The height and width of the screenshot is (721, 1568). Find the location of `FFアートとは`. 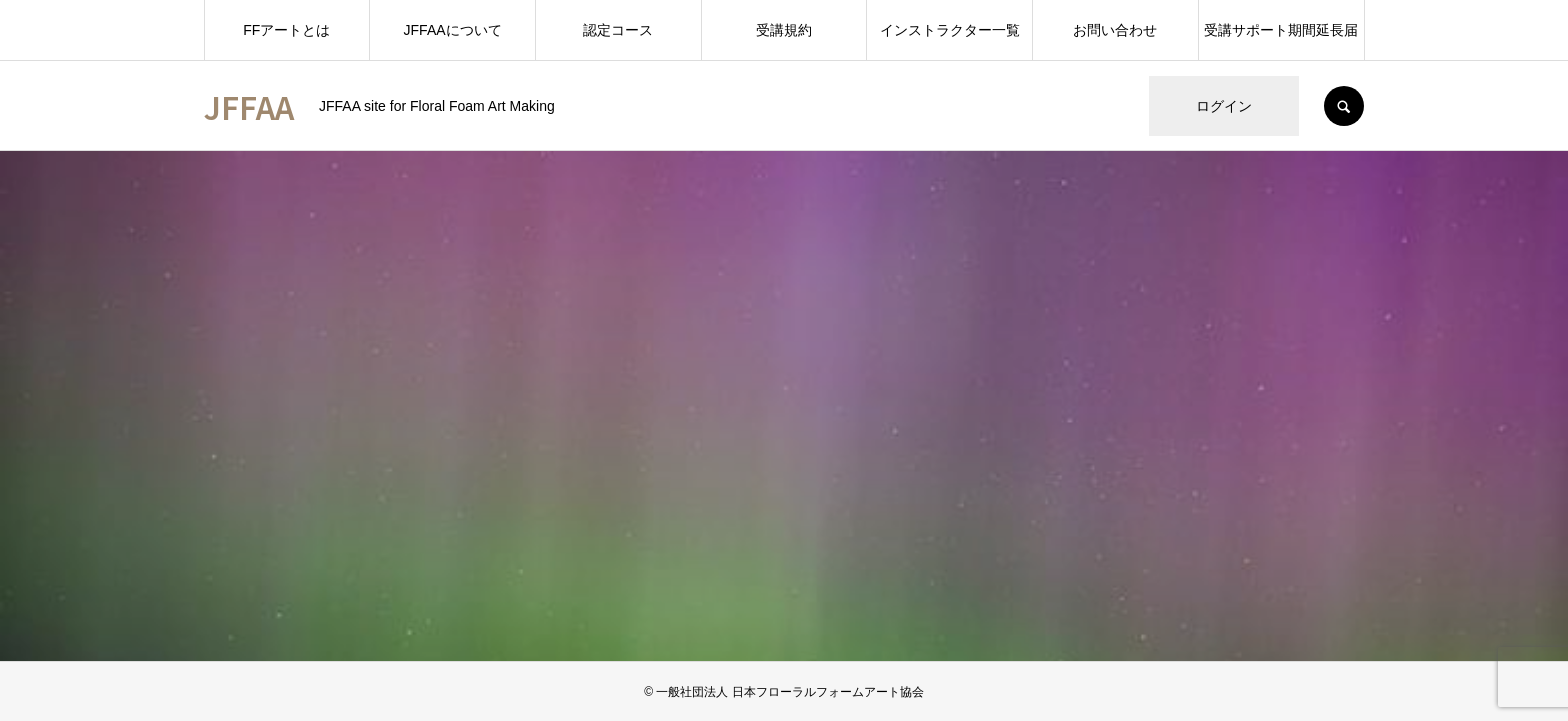

FFアートとは is located at coordinates (286, 30).